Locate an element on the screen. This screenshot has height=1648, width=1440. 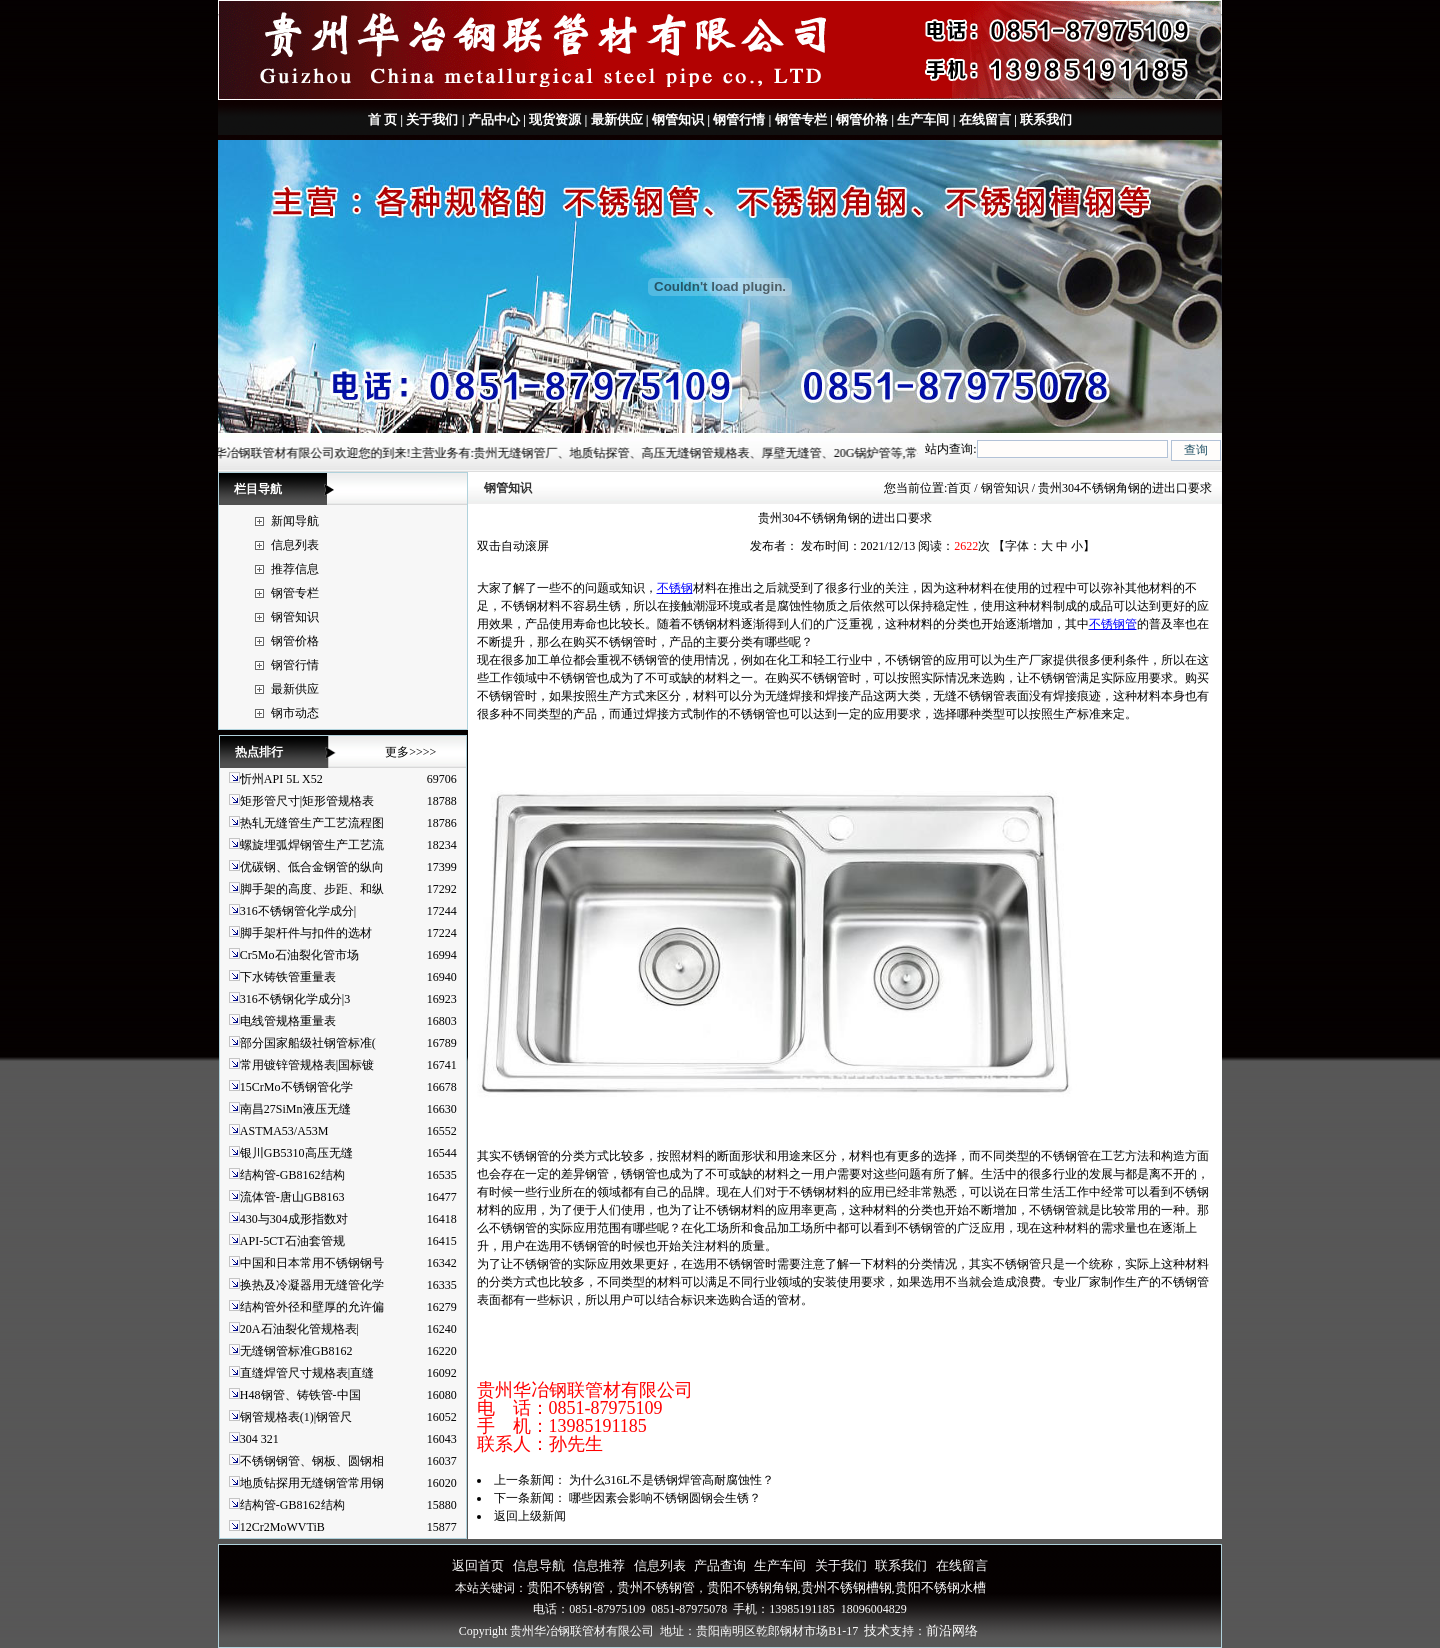
316不锈钢管化学成分| is located at coordinates (298, 911).